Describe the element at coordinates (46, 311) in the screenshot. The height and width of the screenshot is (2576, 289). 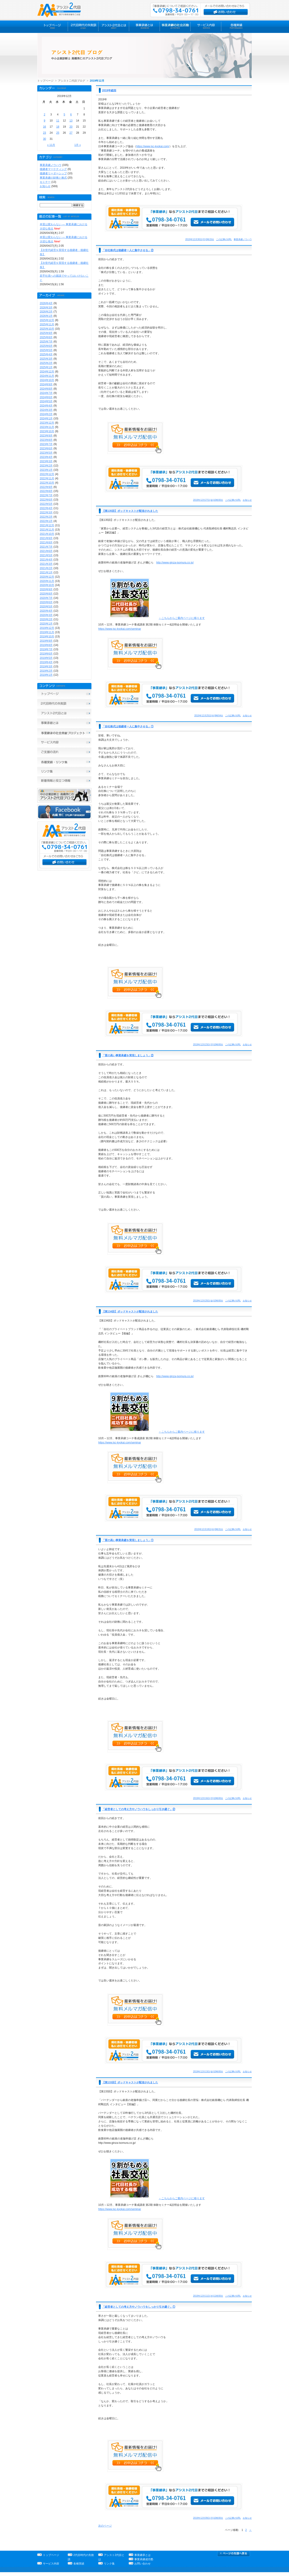
I see `2026年2月` at that location.